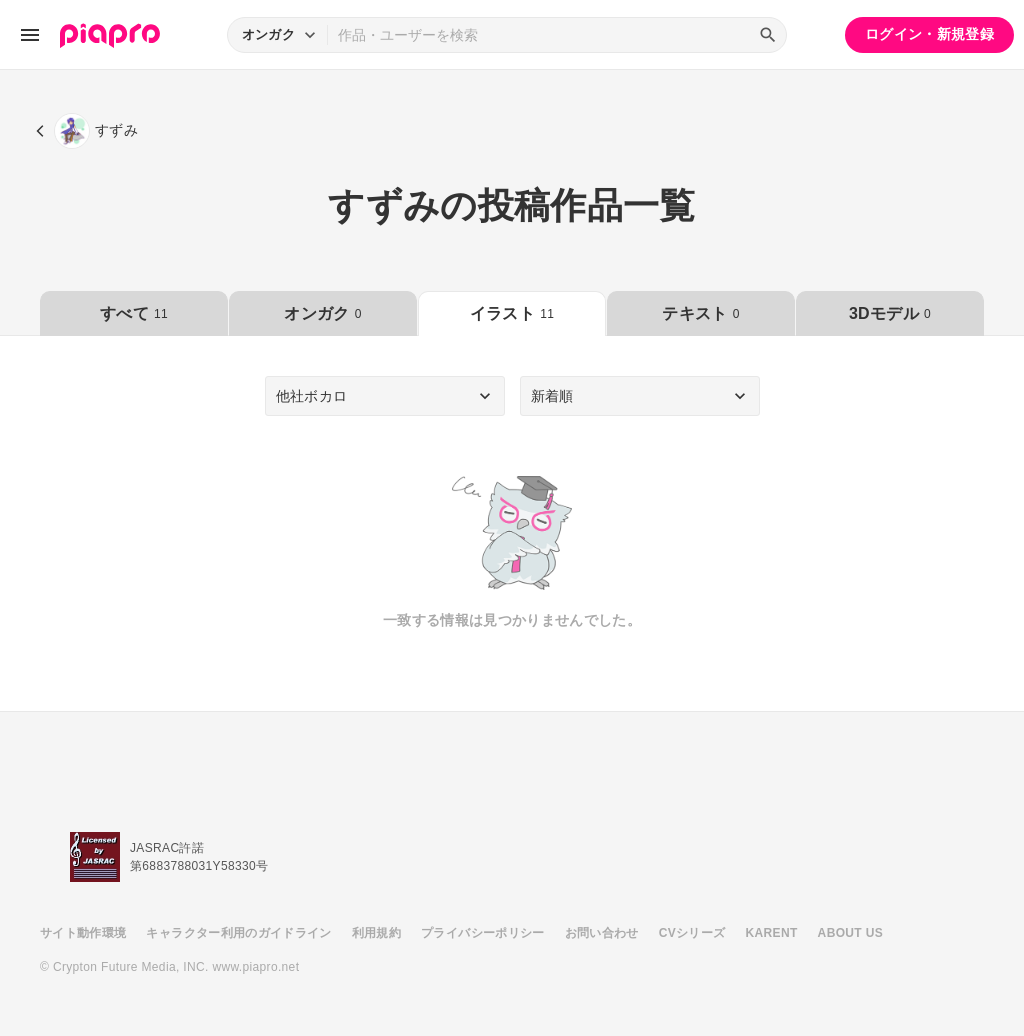 This screenshot has height=1036, width=1024. Describe the element at coordinates (483, 933) in the screenshot. I see `プライバシーポリシー` at that location.